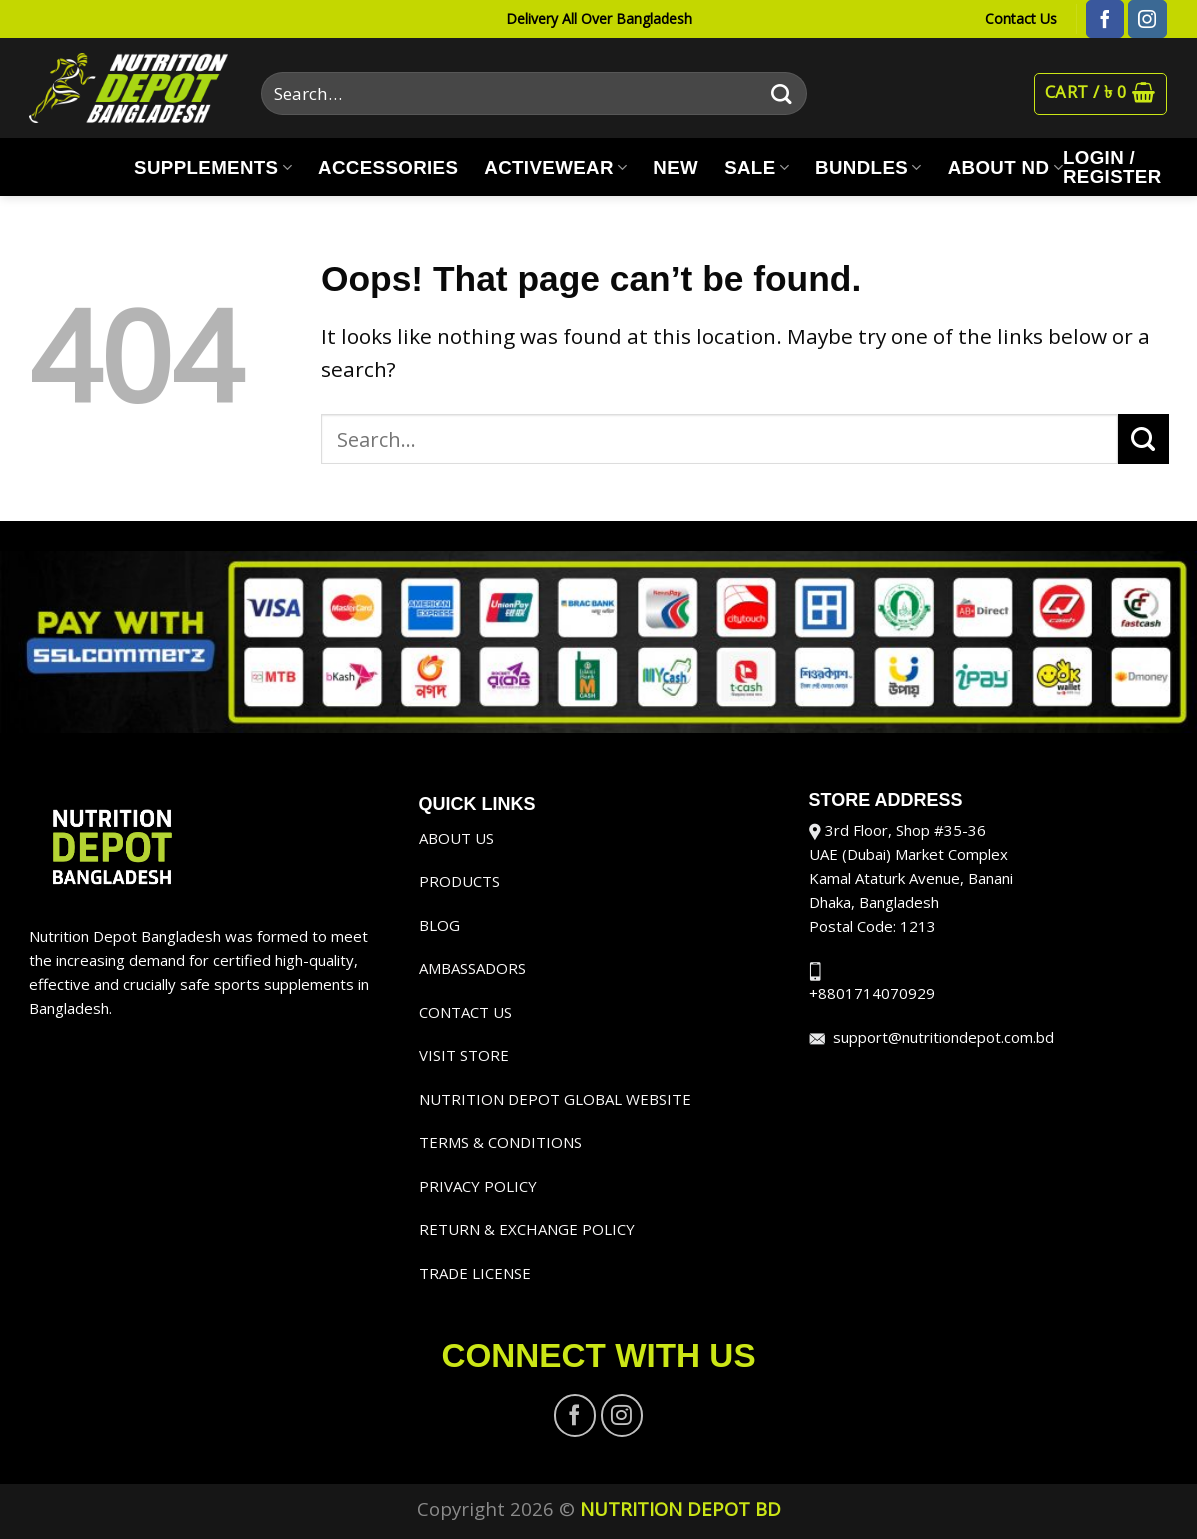 This screenshot has height=1539, width=1197. I want to click on NEW, so click(675, 167).